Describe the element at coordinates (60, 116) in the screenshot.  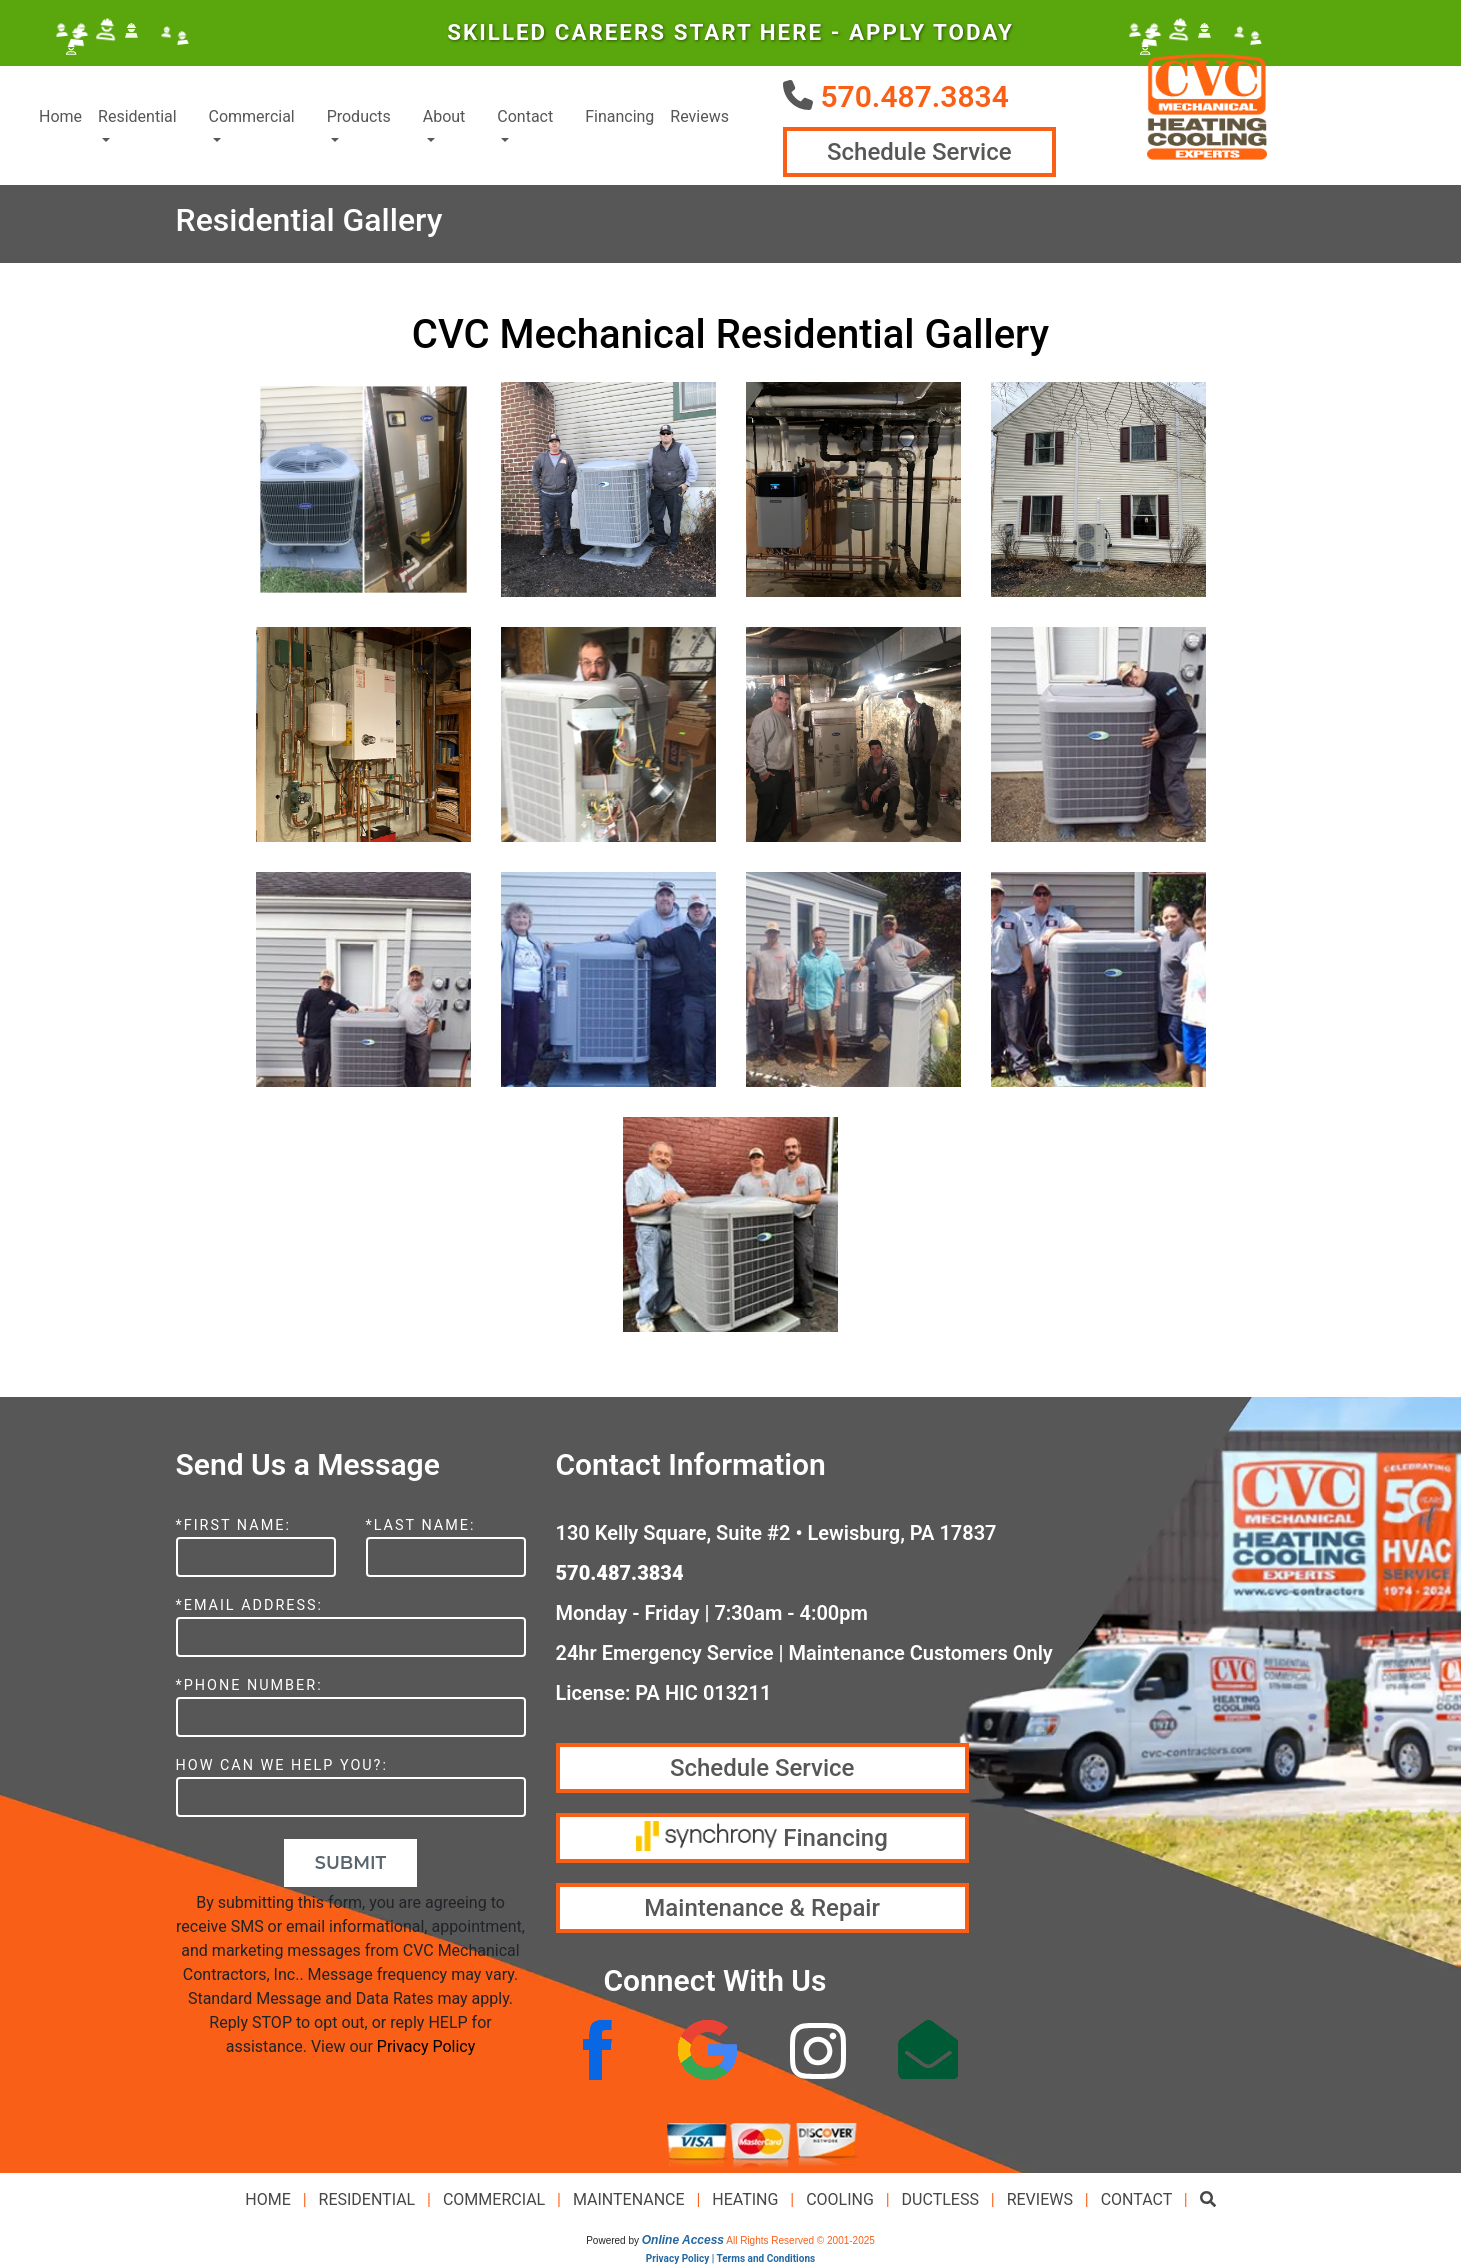
I see `Home` at that location.